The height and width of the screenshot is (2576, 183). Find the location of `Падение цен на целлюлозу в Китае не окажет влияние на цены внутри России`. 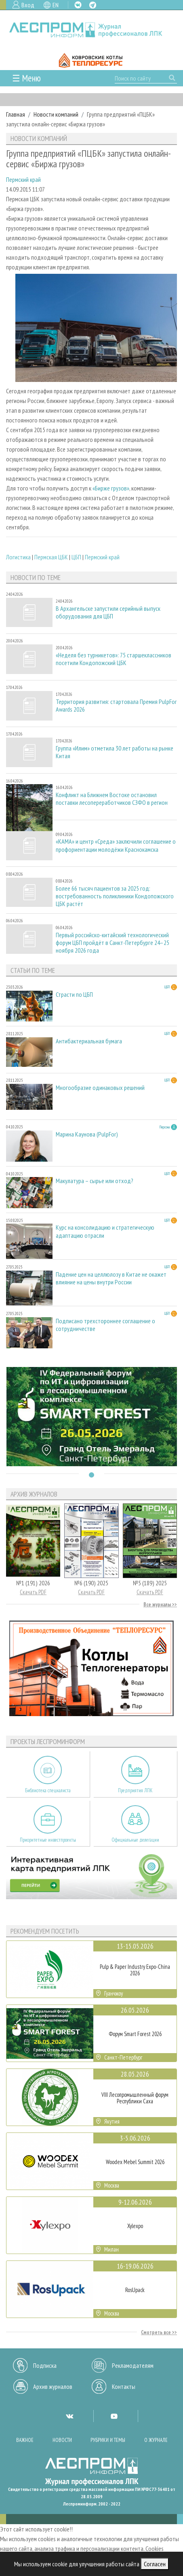

Падение цен на целлюлозу в Китае не окажет влияние на цены внутри России is located at coordinates (111, 1278).